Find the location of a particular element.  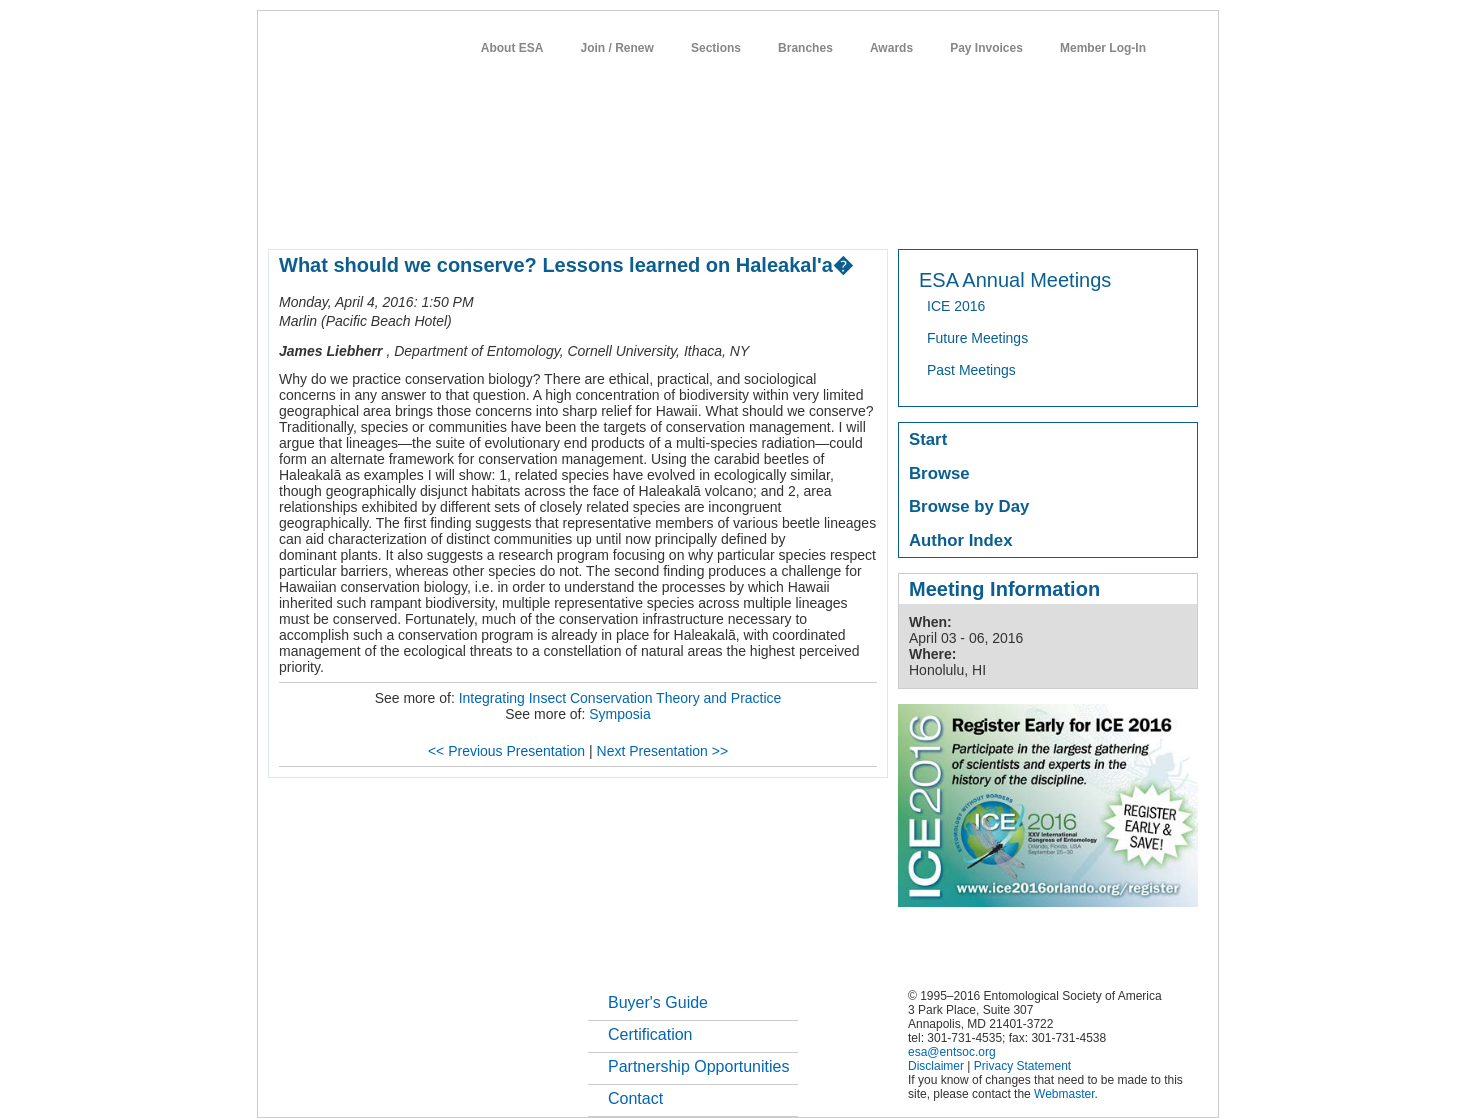

Buyer's Guide is located at coordinates (658, 1002).